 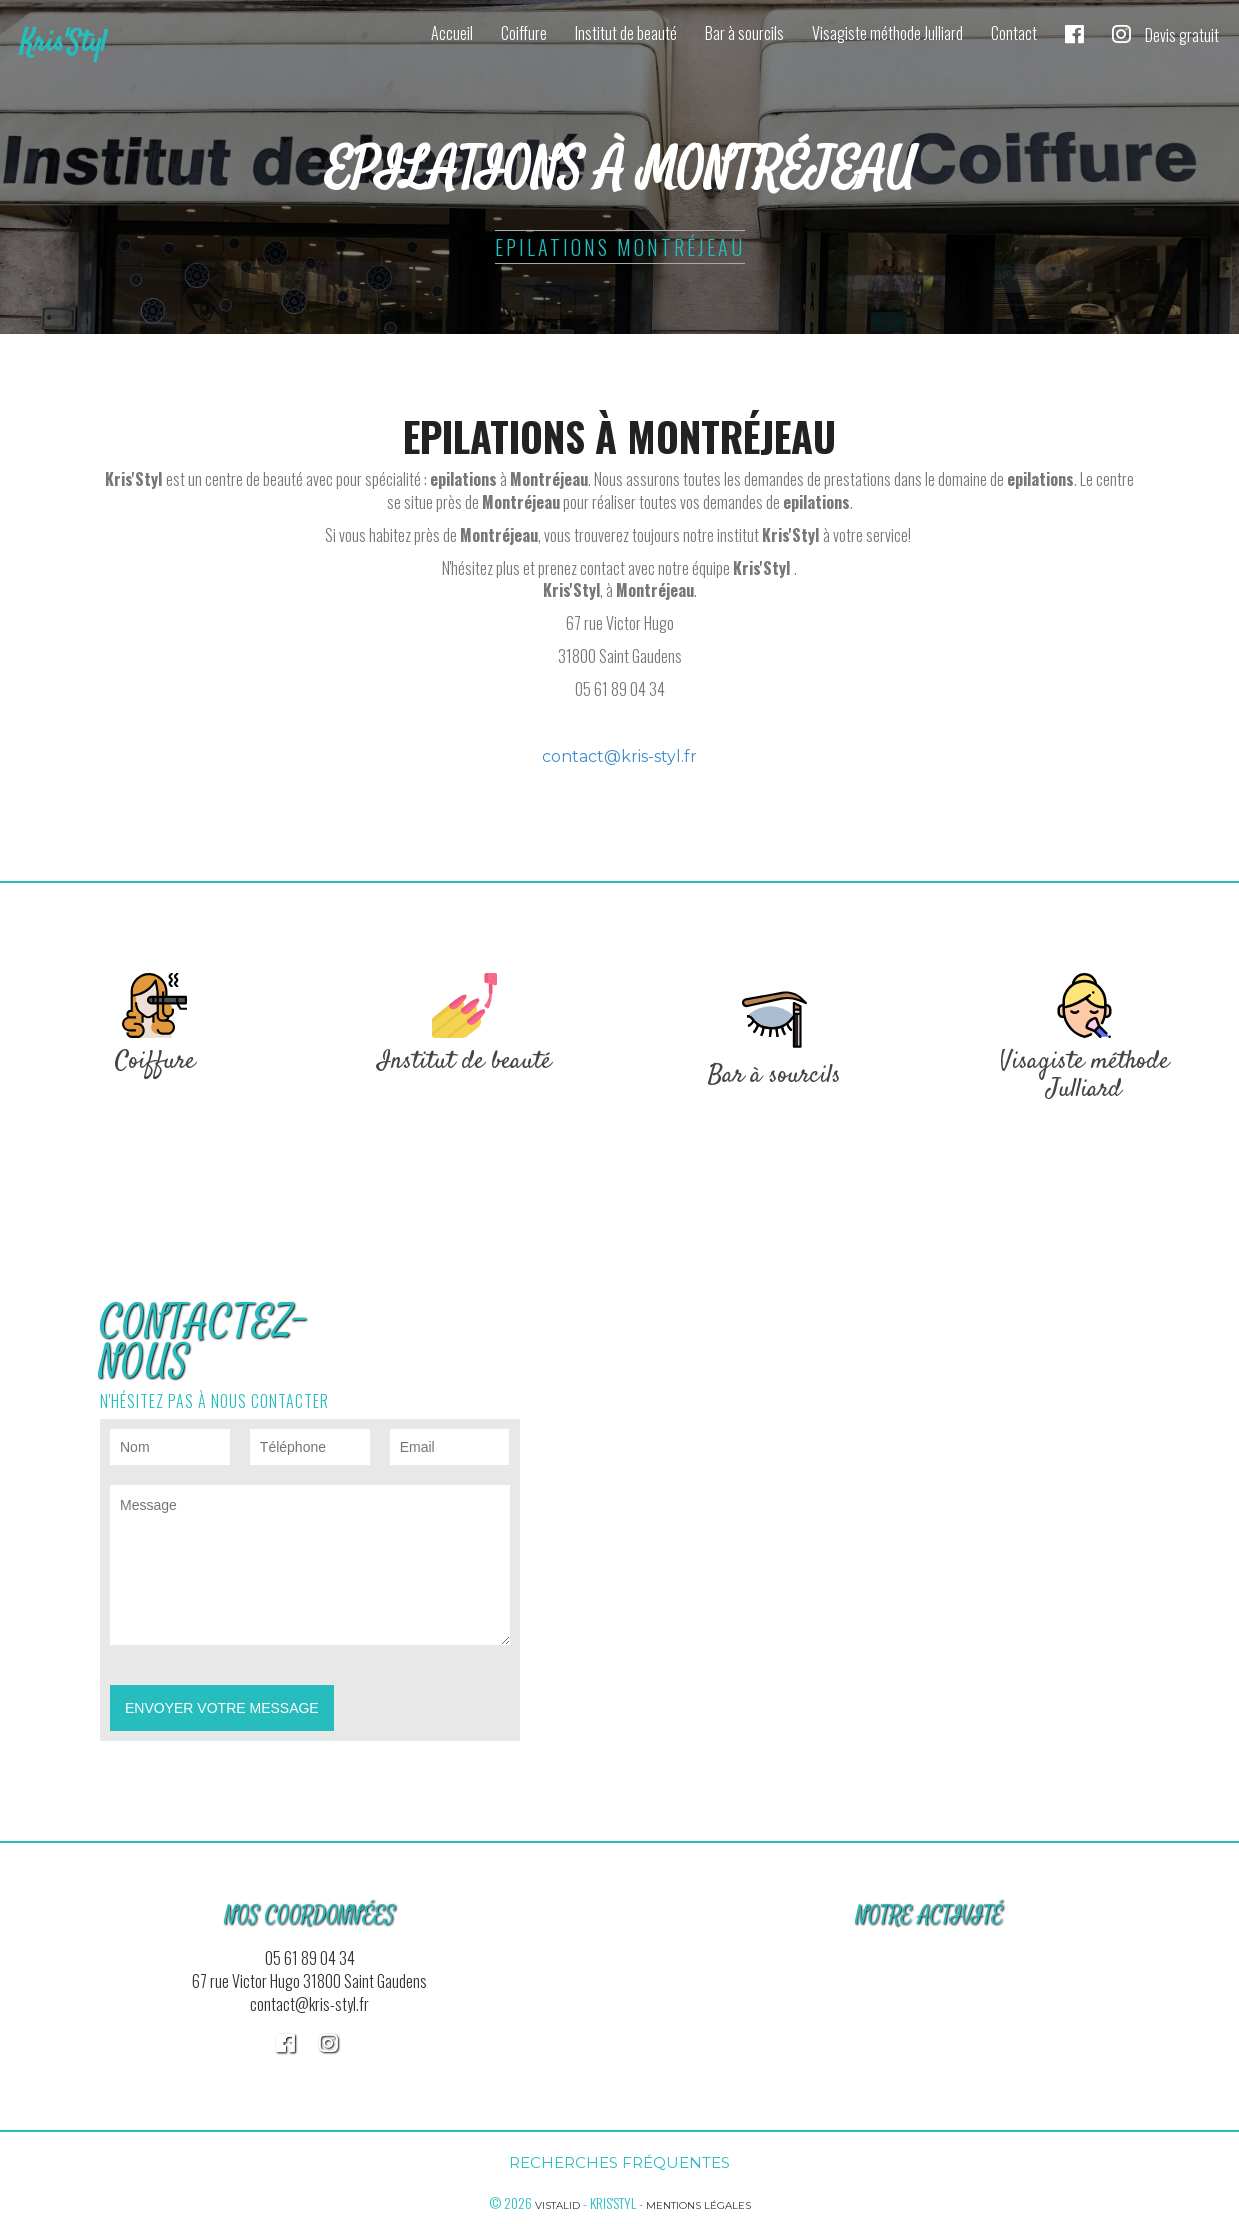 What do you see at coordinates (222, 1708) in the screenshot?
I see `Envoyer votre message` at bounding box center [222, 1708].